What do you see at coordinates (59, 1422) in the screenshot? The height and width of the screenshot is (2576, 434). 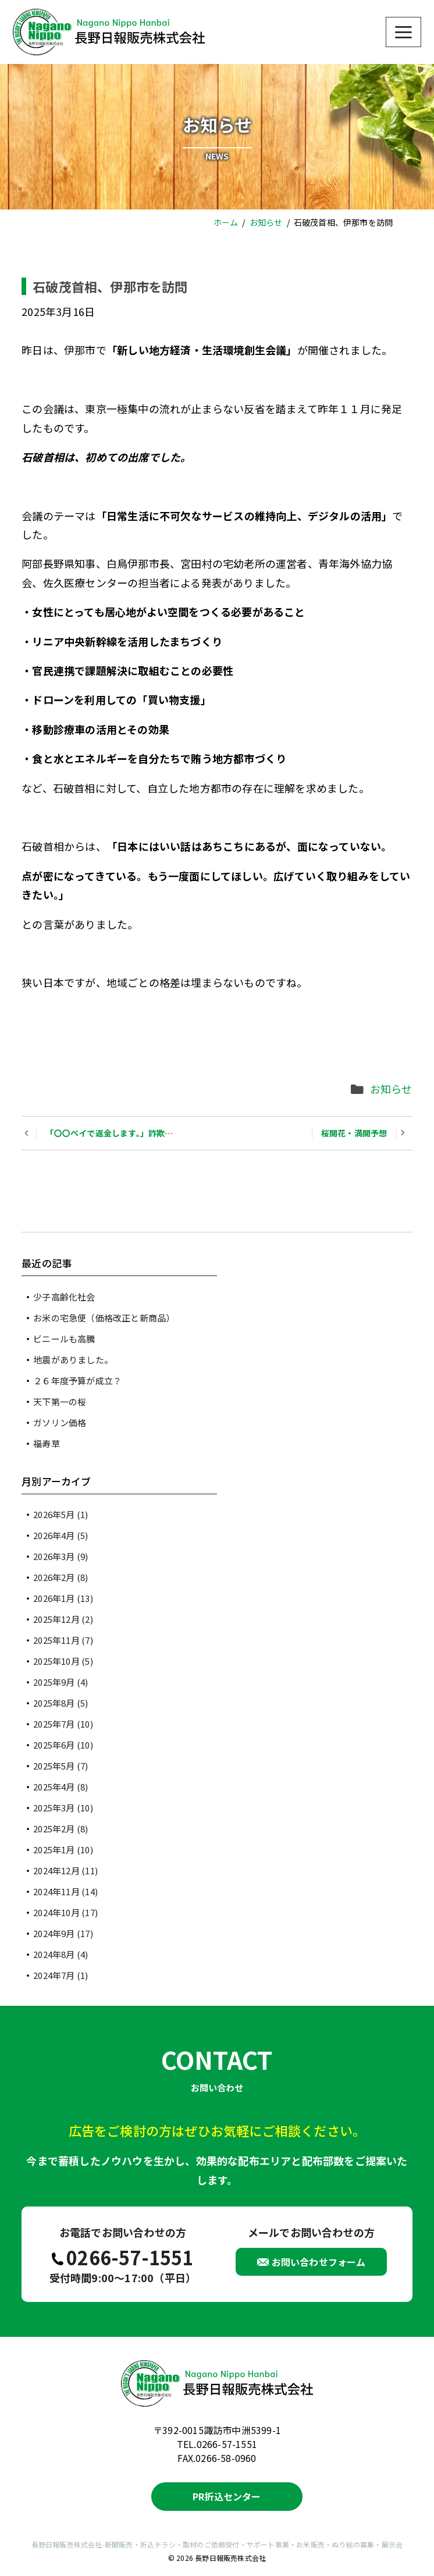 I see `ガソリン価格` at bounding box center [59, 1422].